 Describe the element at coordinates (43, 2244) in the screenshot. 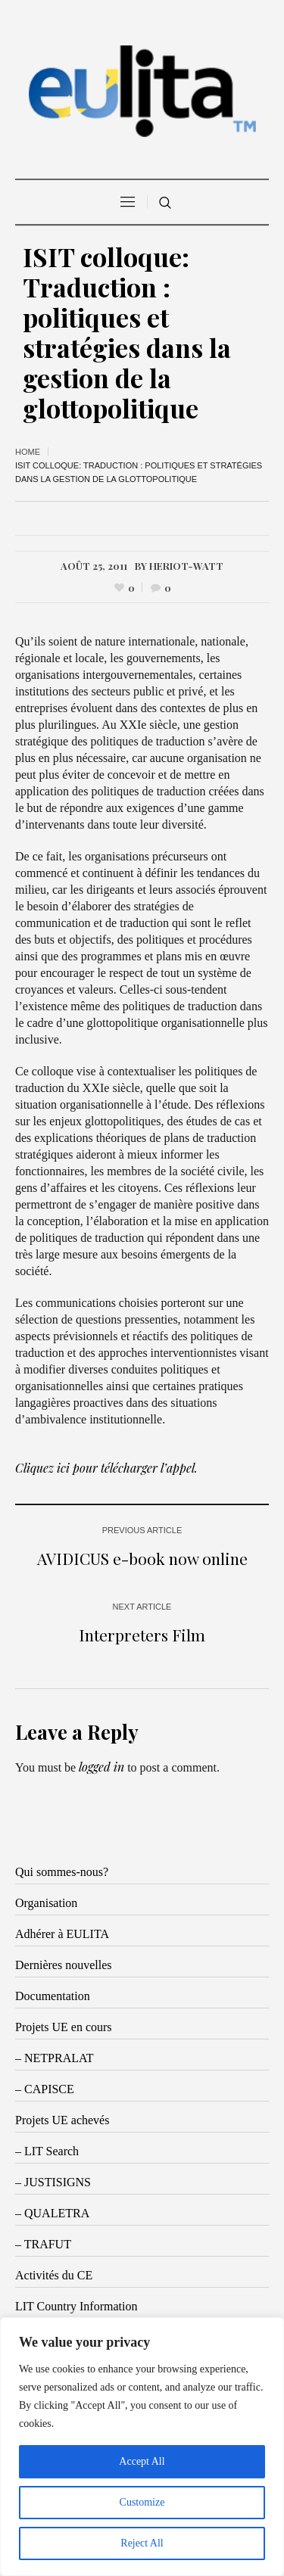

I see `– TRAFUT` at that location.